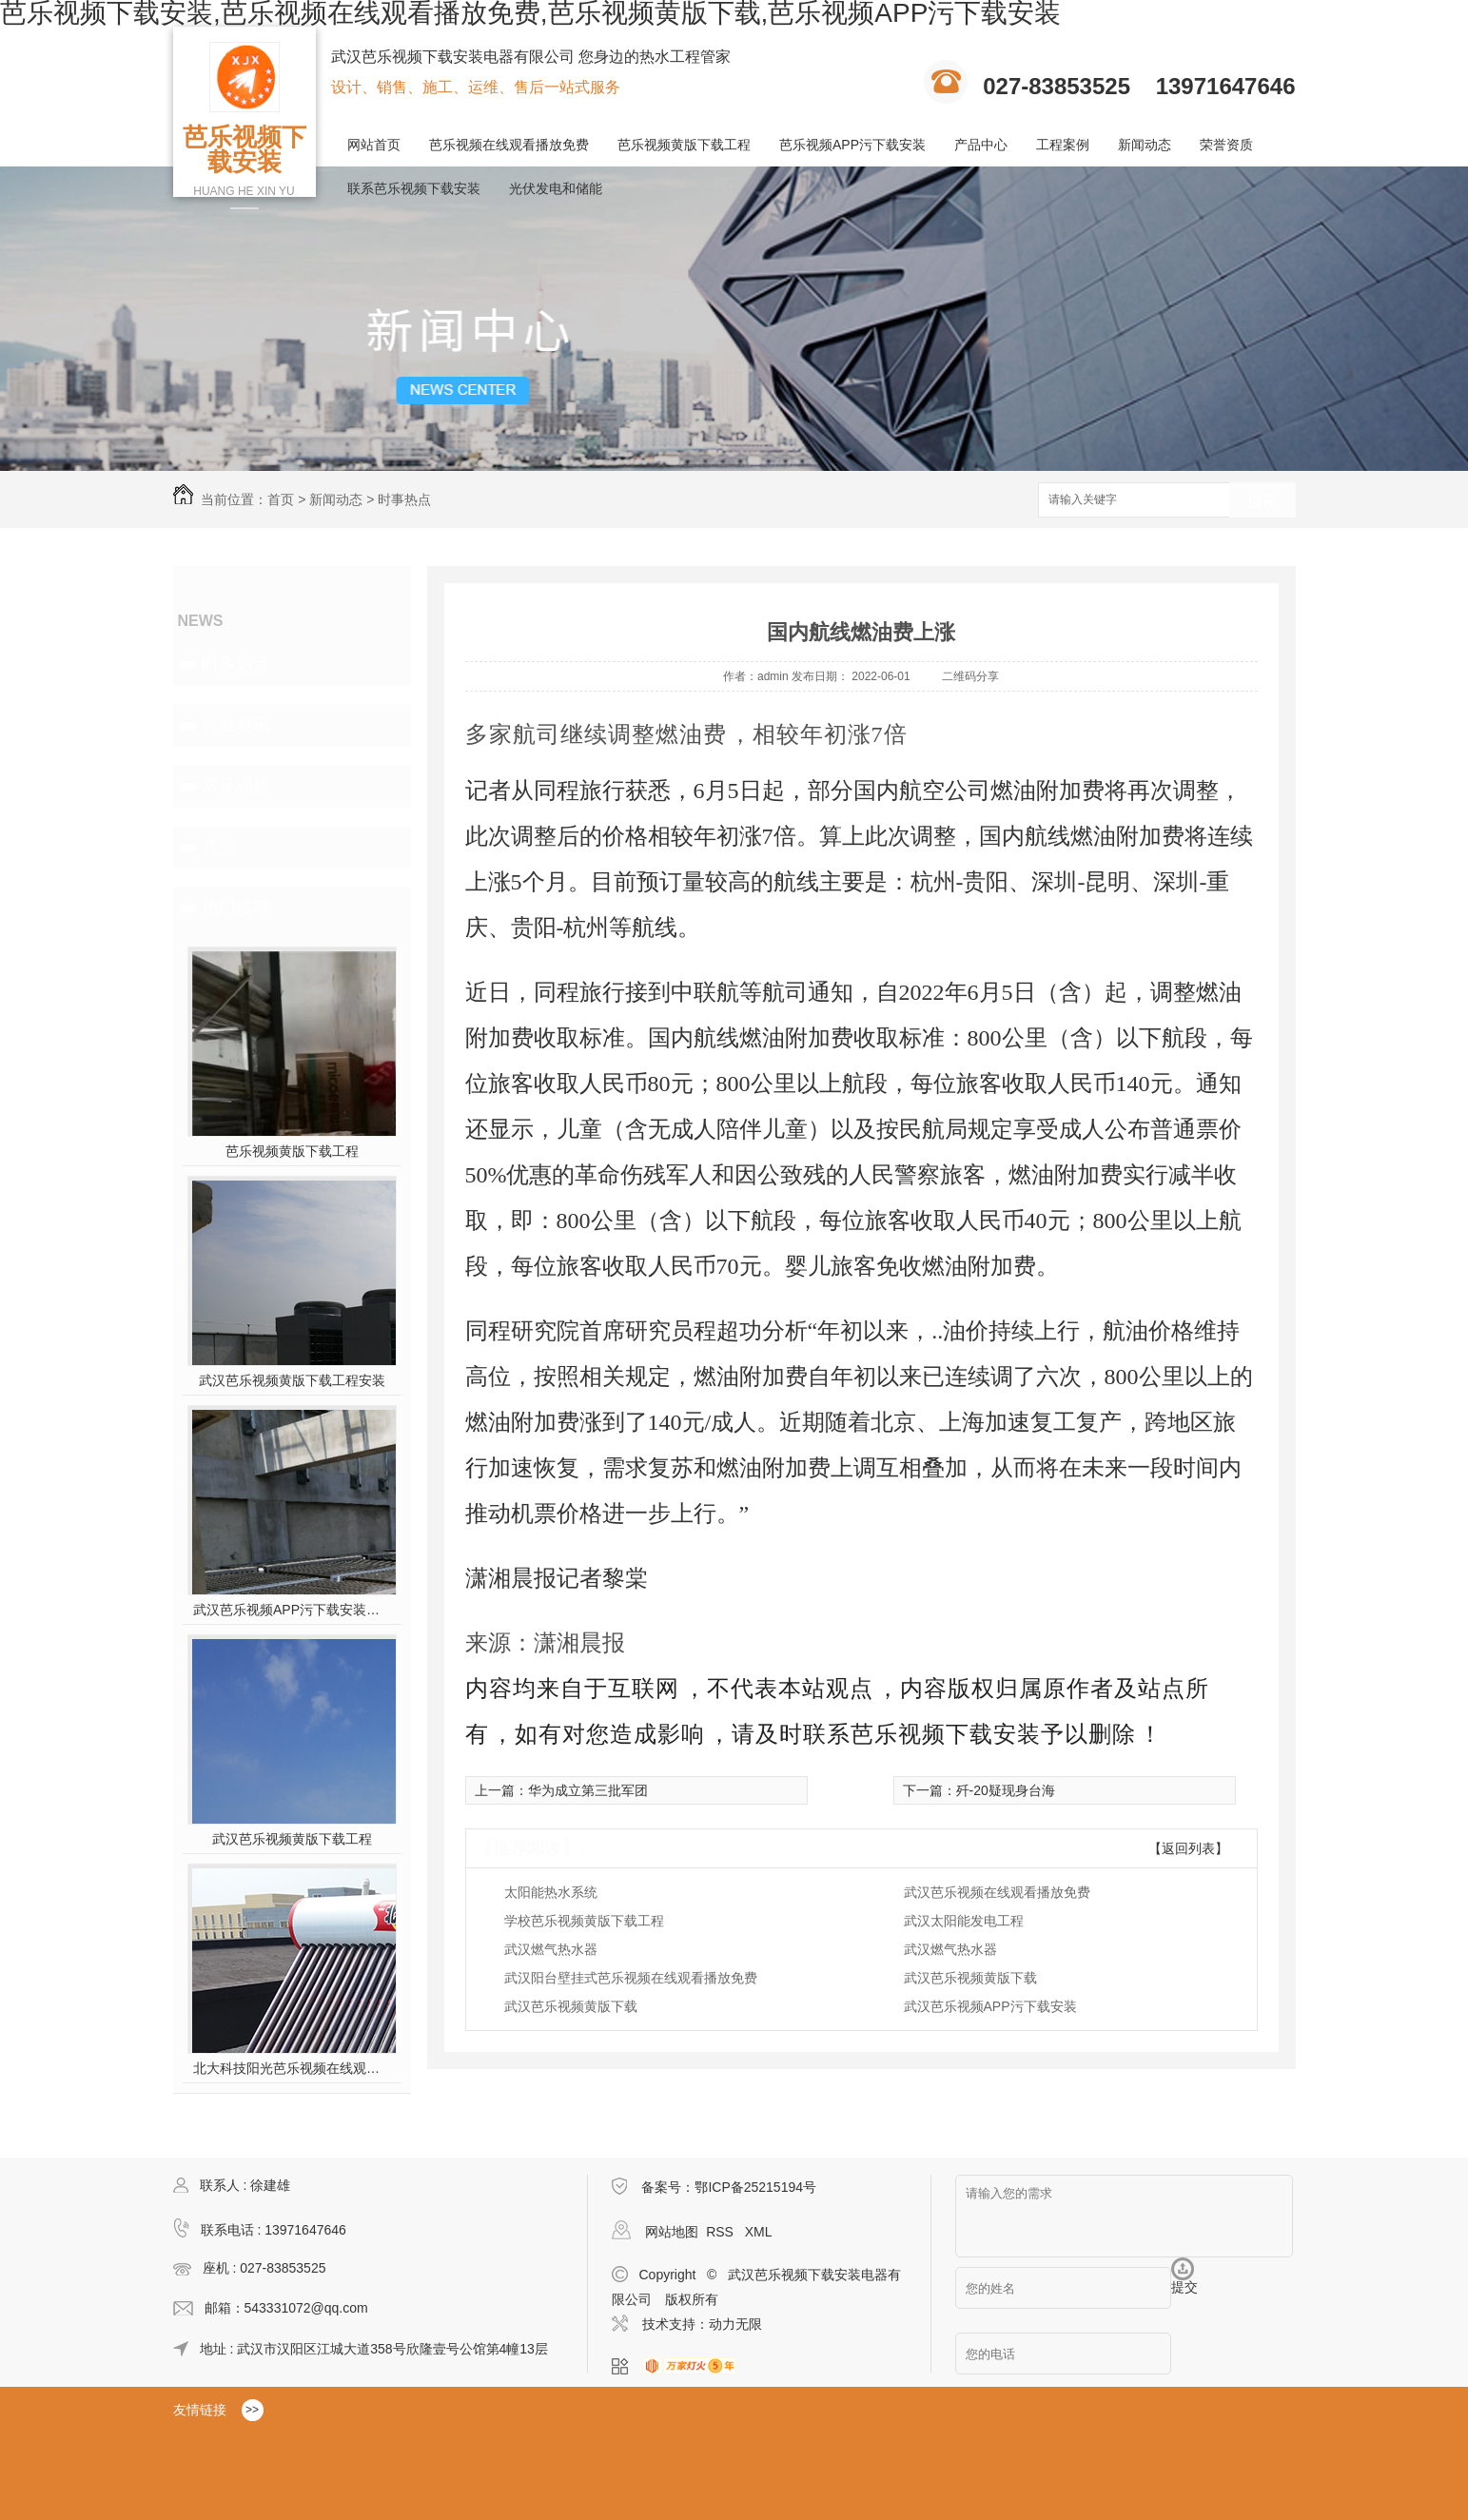 This screenshot has width=1468, height=2520. What do you see at coordinates (997, 1892) in the screenshot?
I see `武汉芭乐视频在线观看播放免费` at bounding box center [997, 1892].